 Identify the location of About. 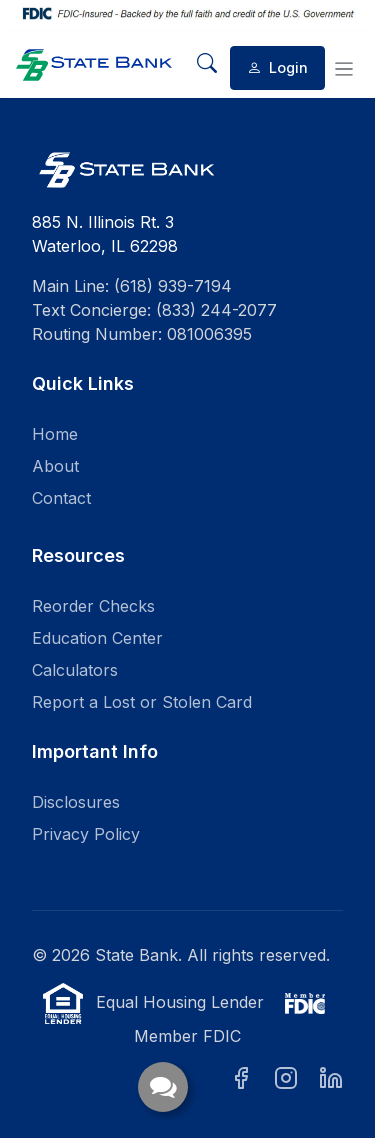
(55, 466).